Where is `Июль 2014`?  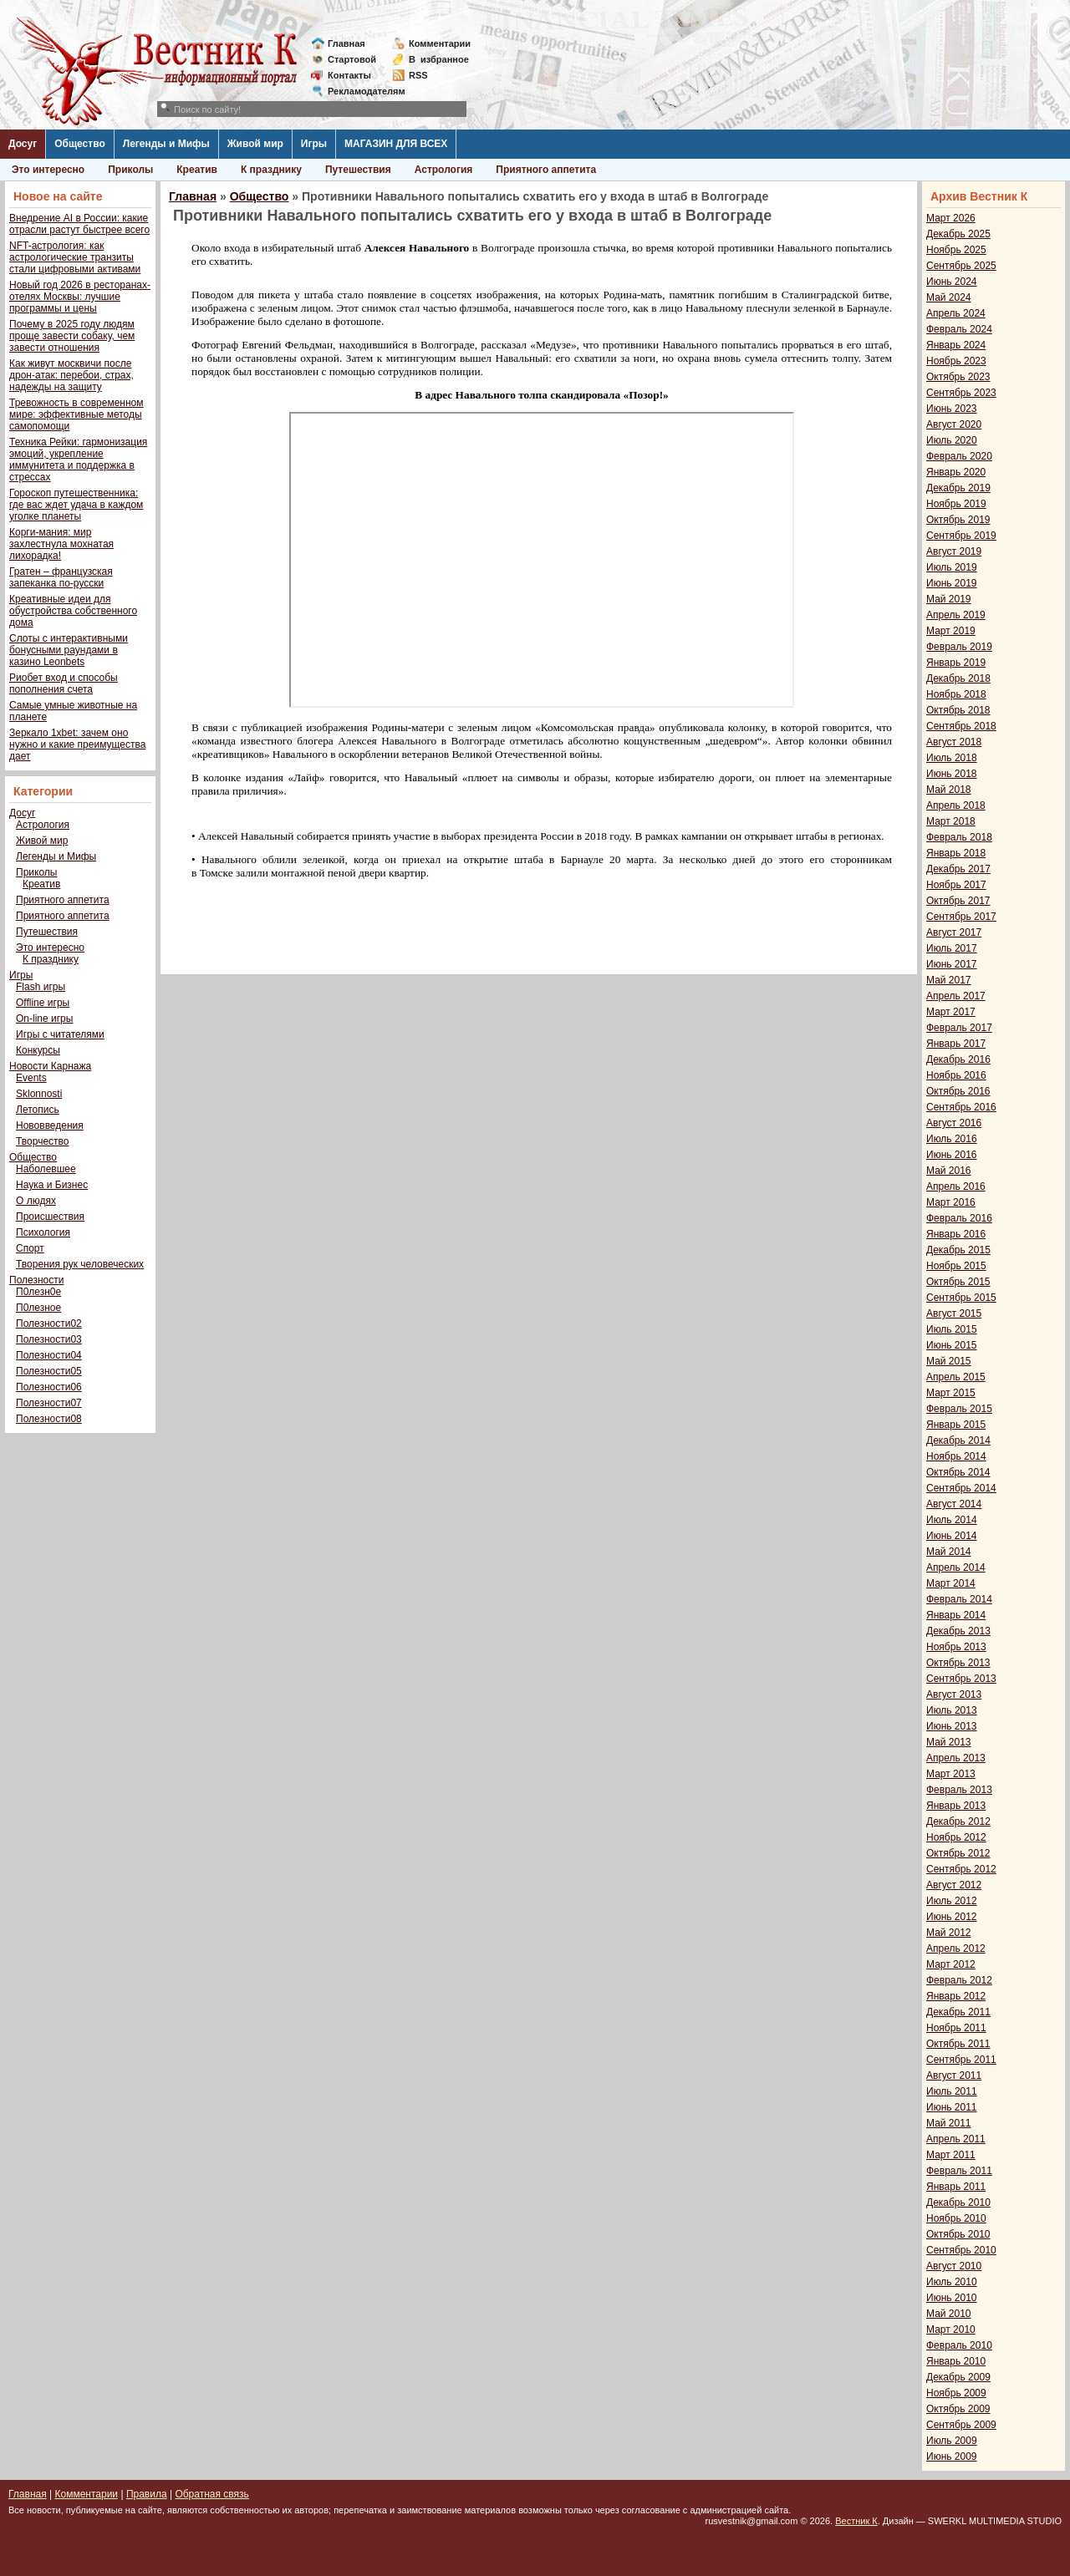
Июль 2014 is located at coordinates (951, 1520).